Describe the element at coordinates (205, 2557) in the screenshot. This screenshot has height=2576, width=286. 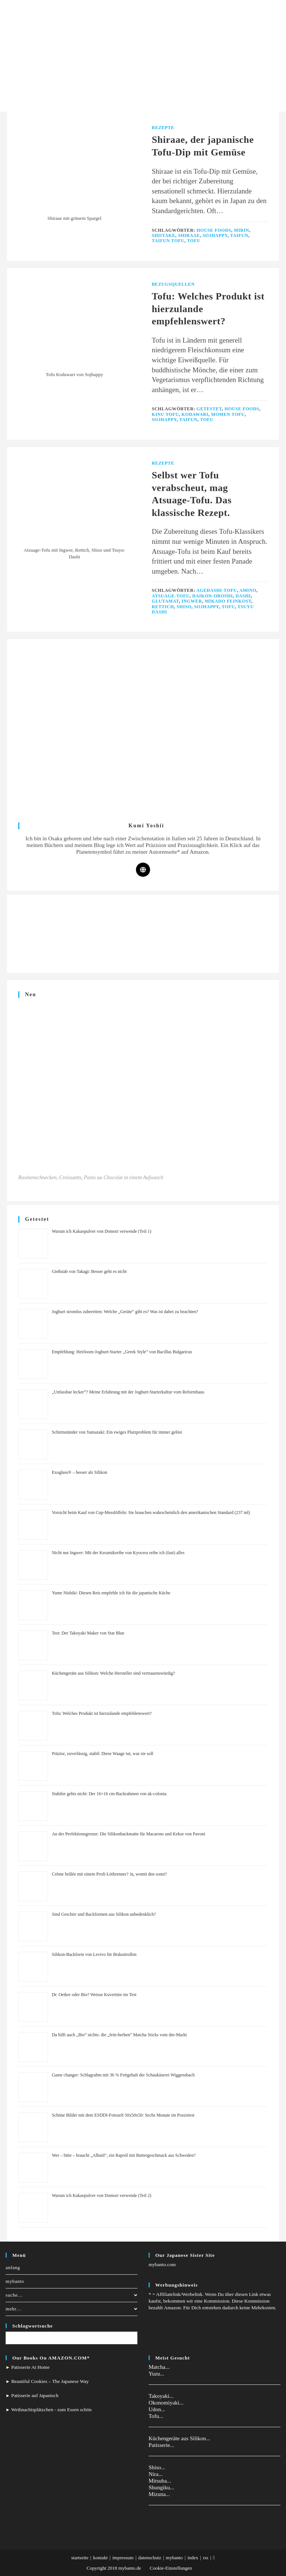
I see `rss` at that location.